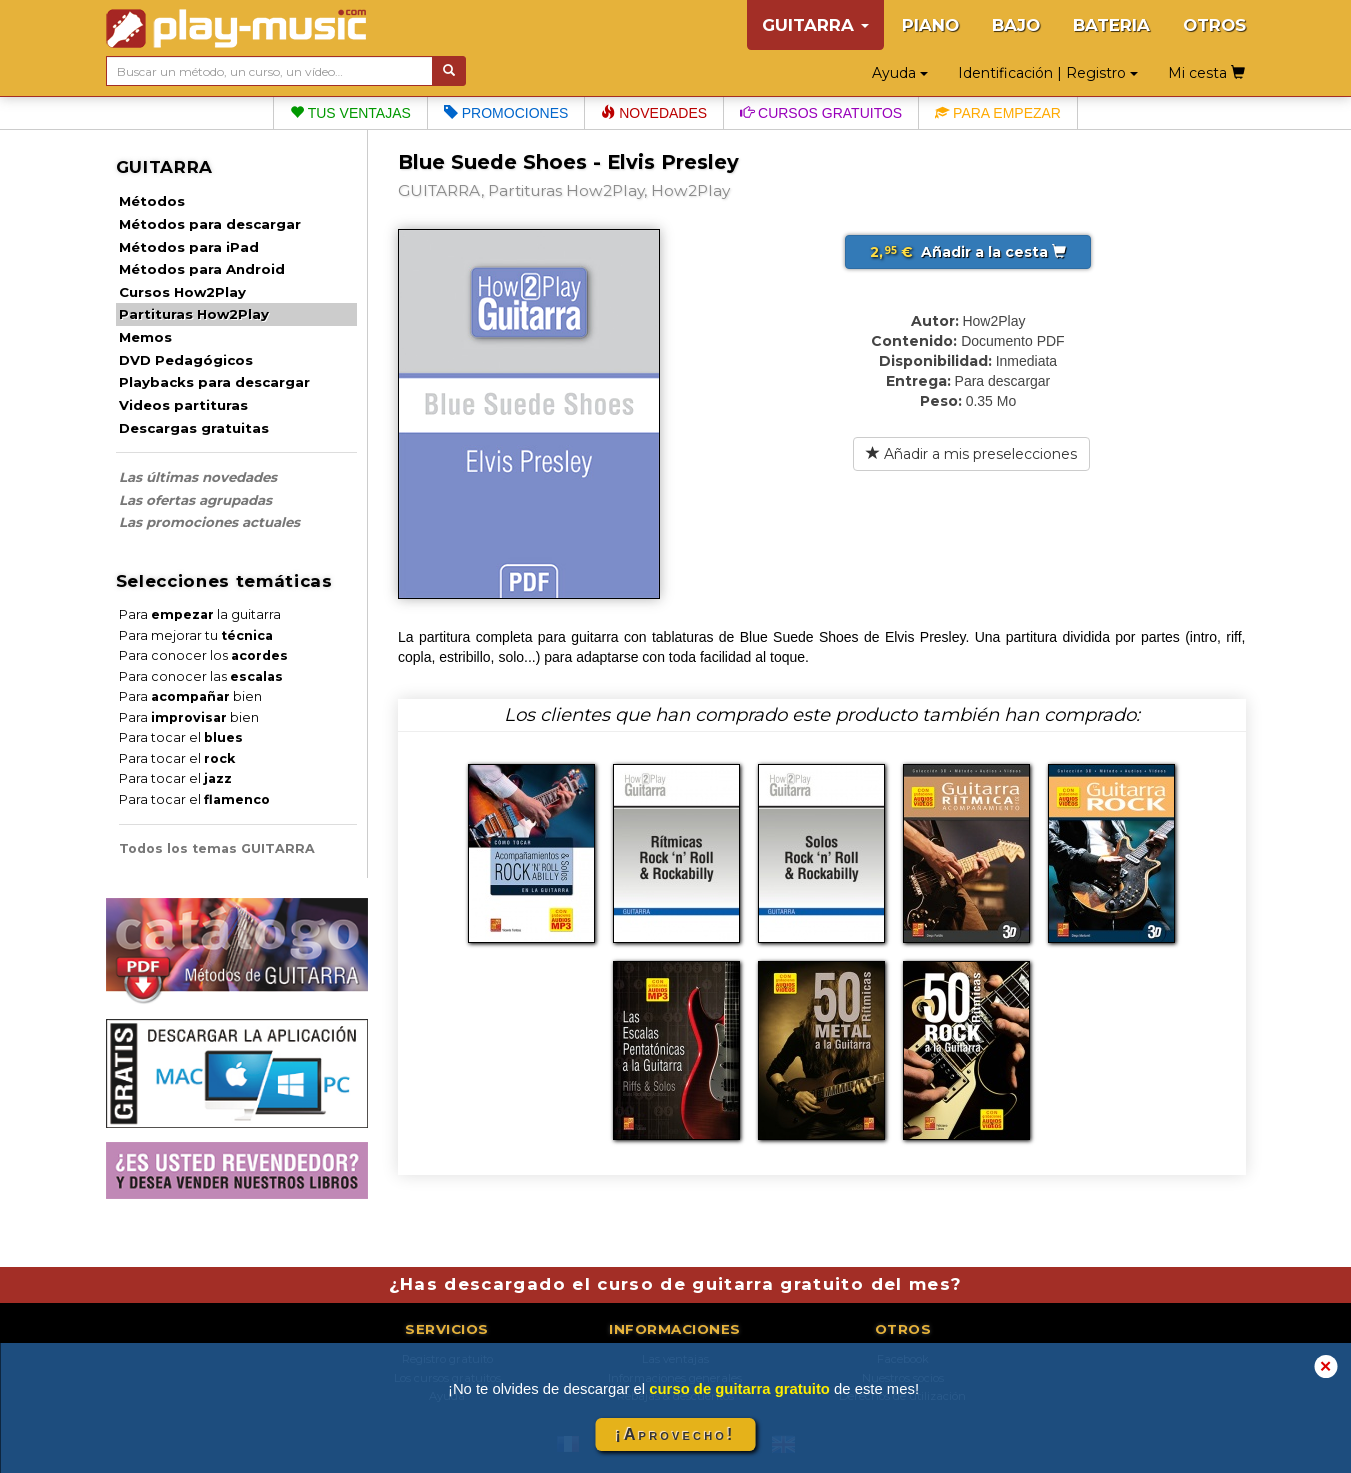 The image size is (1351, 1473). Describe the element at coordinates (1016, 25) in the screenshot. I see `BAJO` at that location.